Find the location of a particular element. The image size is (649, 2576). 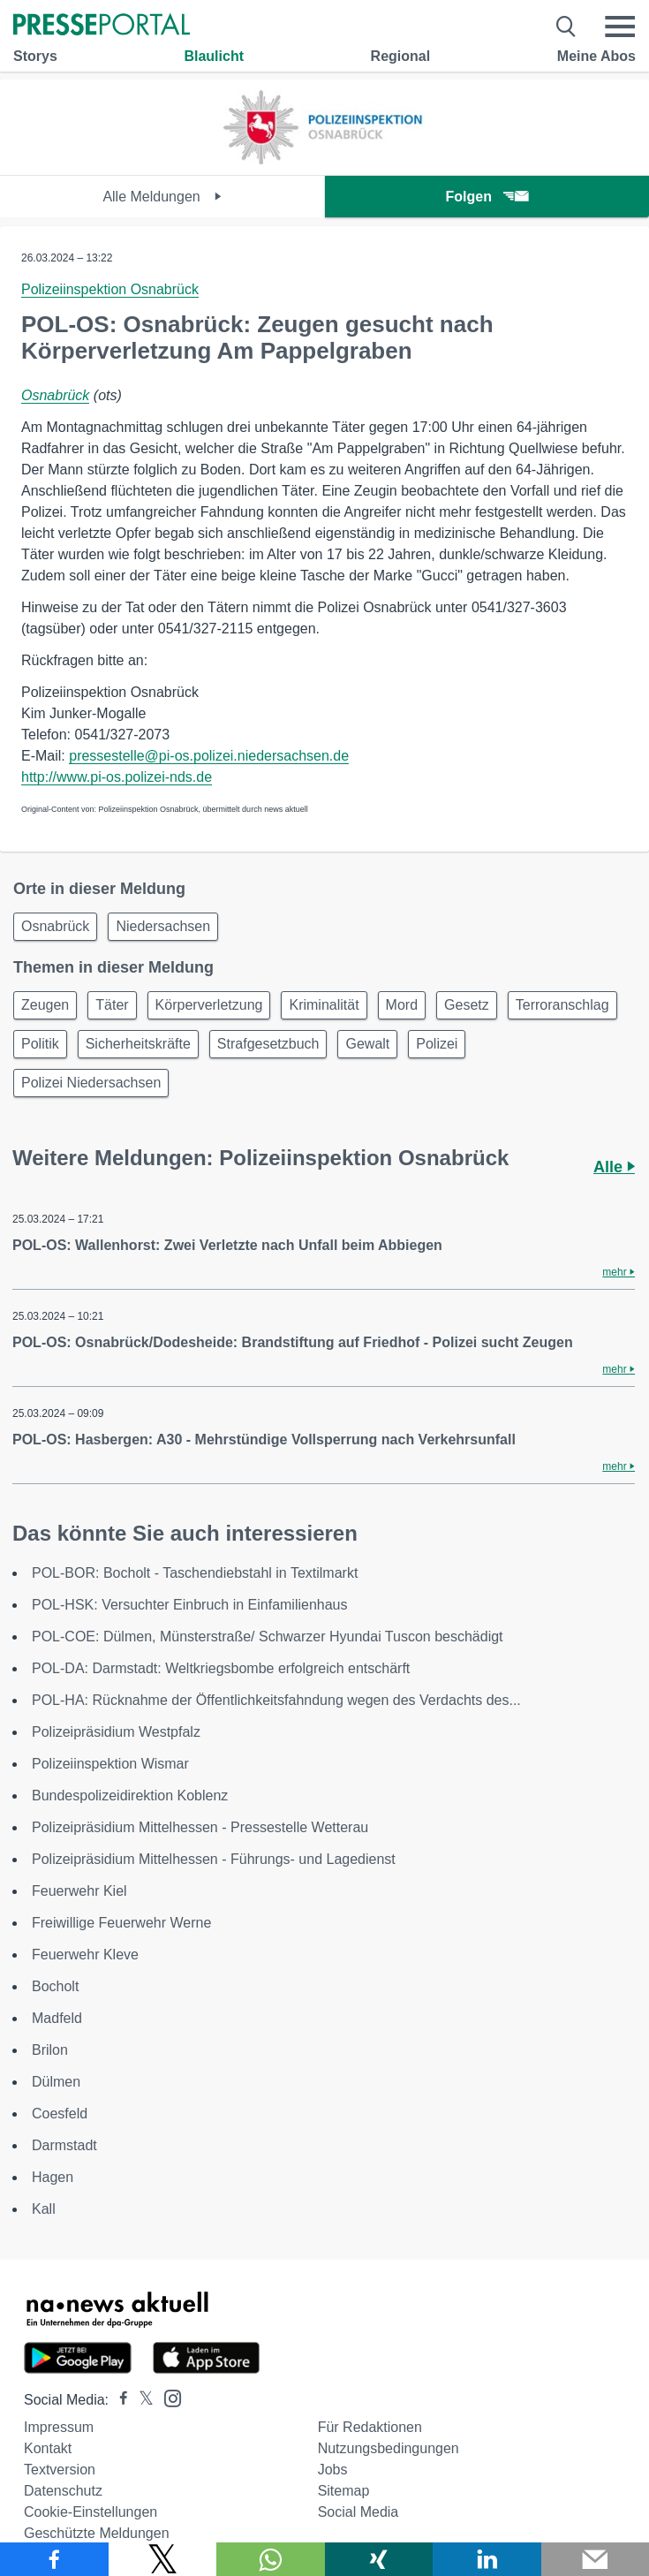

Sicherheitskräfte is located at coordinates (138, 1043).